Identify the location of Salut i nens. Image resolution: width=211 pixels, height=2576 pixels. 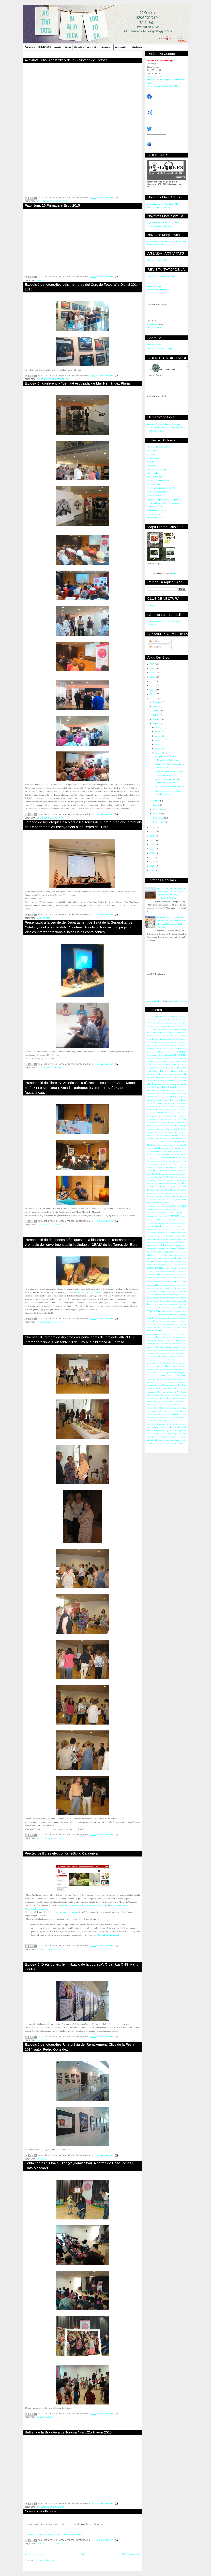
(152, 450).